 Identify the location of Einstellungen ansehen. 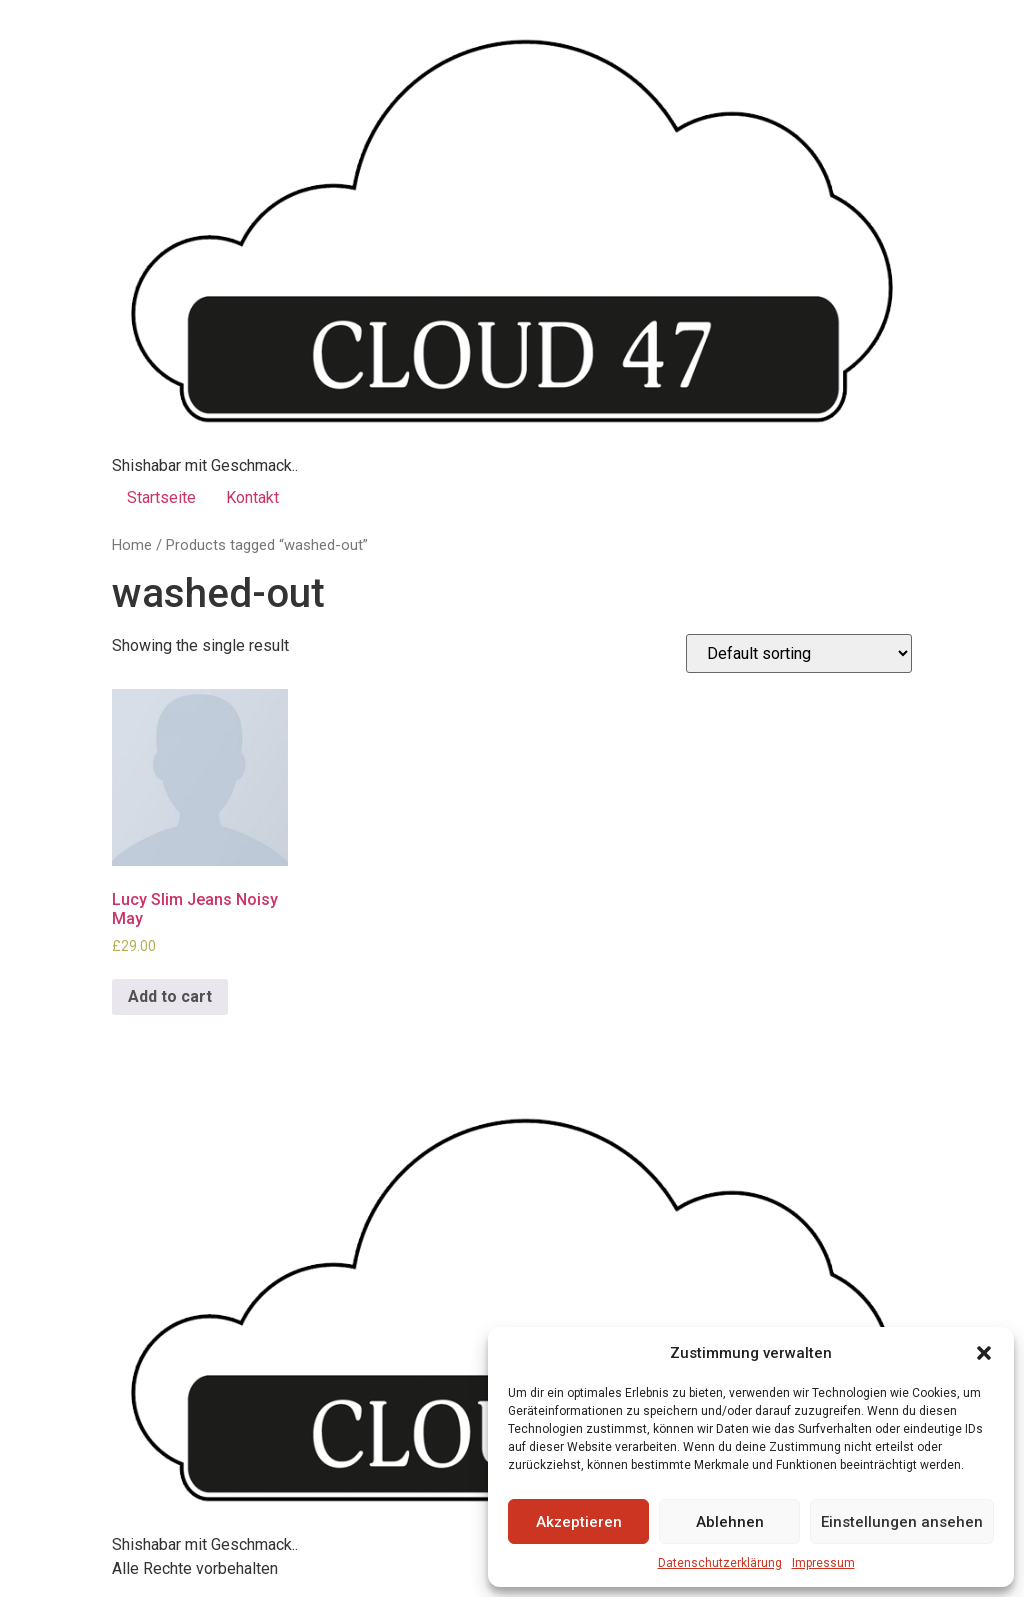
(902, 1522).